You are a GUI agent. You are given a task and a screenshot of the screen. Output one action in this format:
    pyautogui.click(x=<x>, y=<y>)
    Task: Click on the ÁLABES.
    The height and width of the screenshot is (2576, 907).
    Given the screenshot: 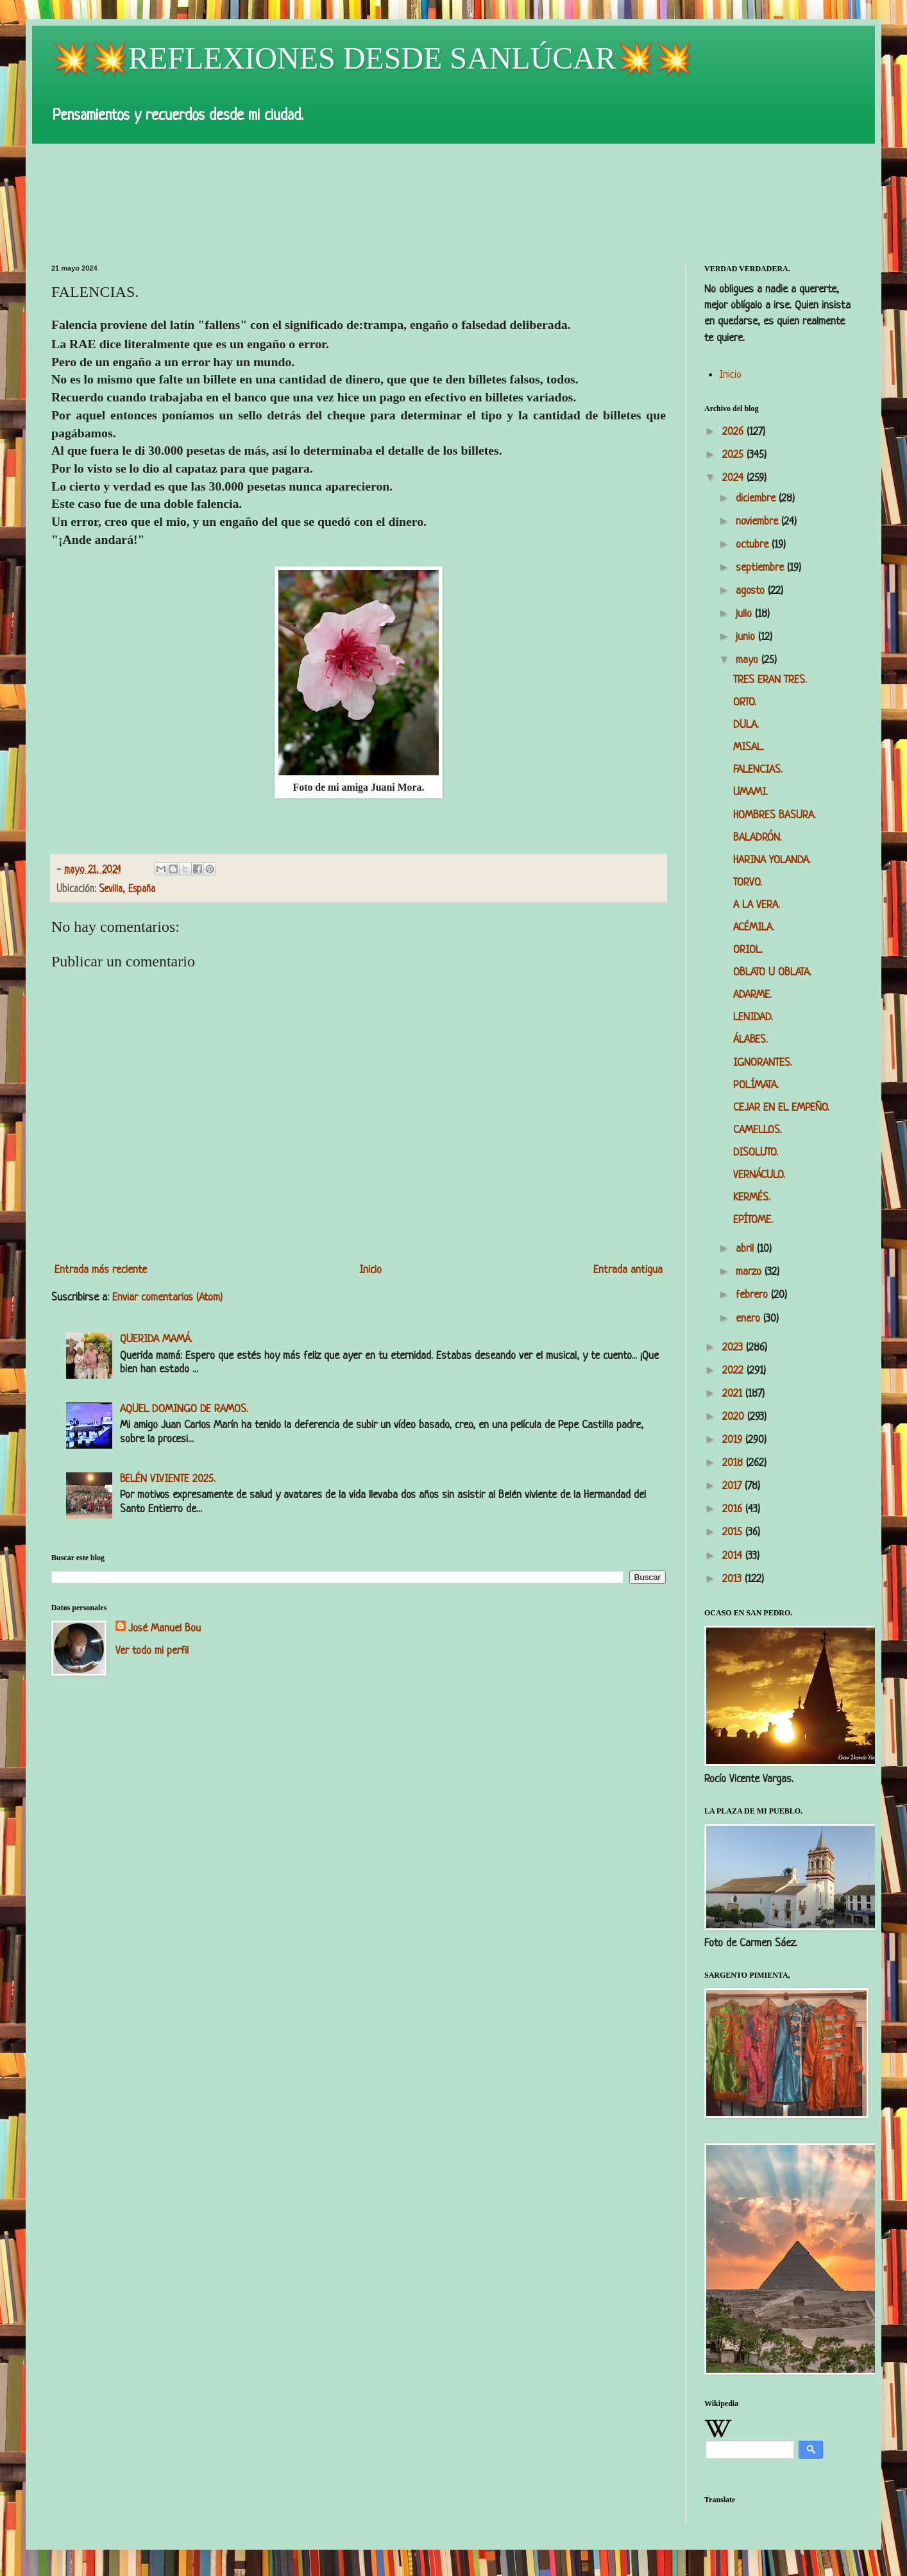 What is the action you would take?
    pyautogui.click(x=750, y=1040)
    